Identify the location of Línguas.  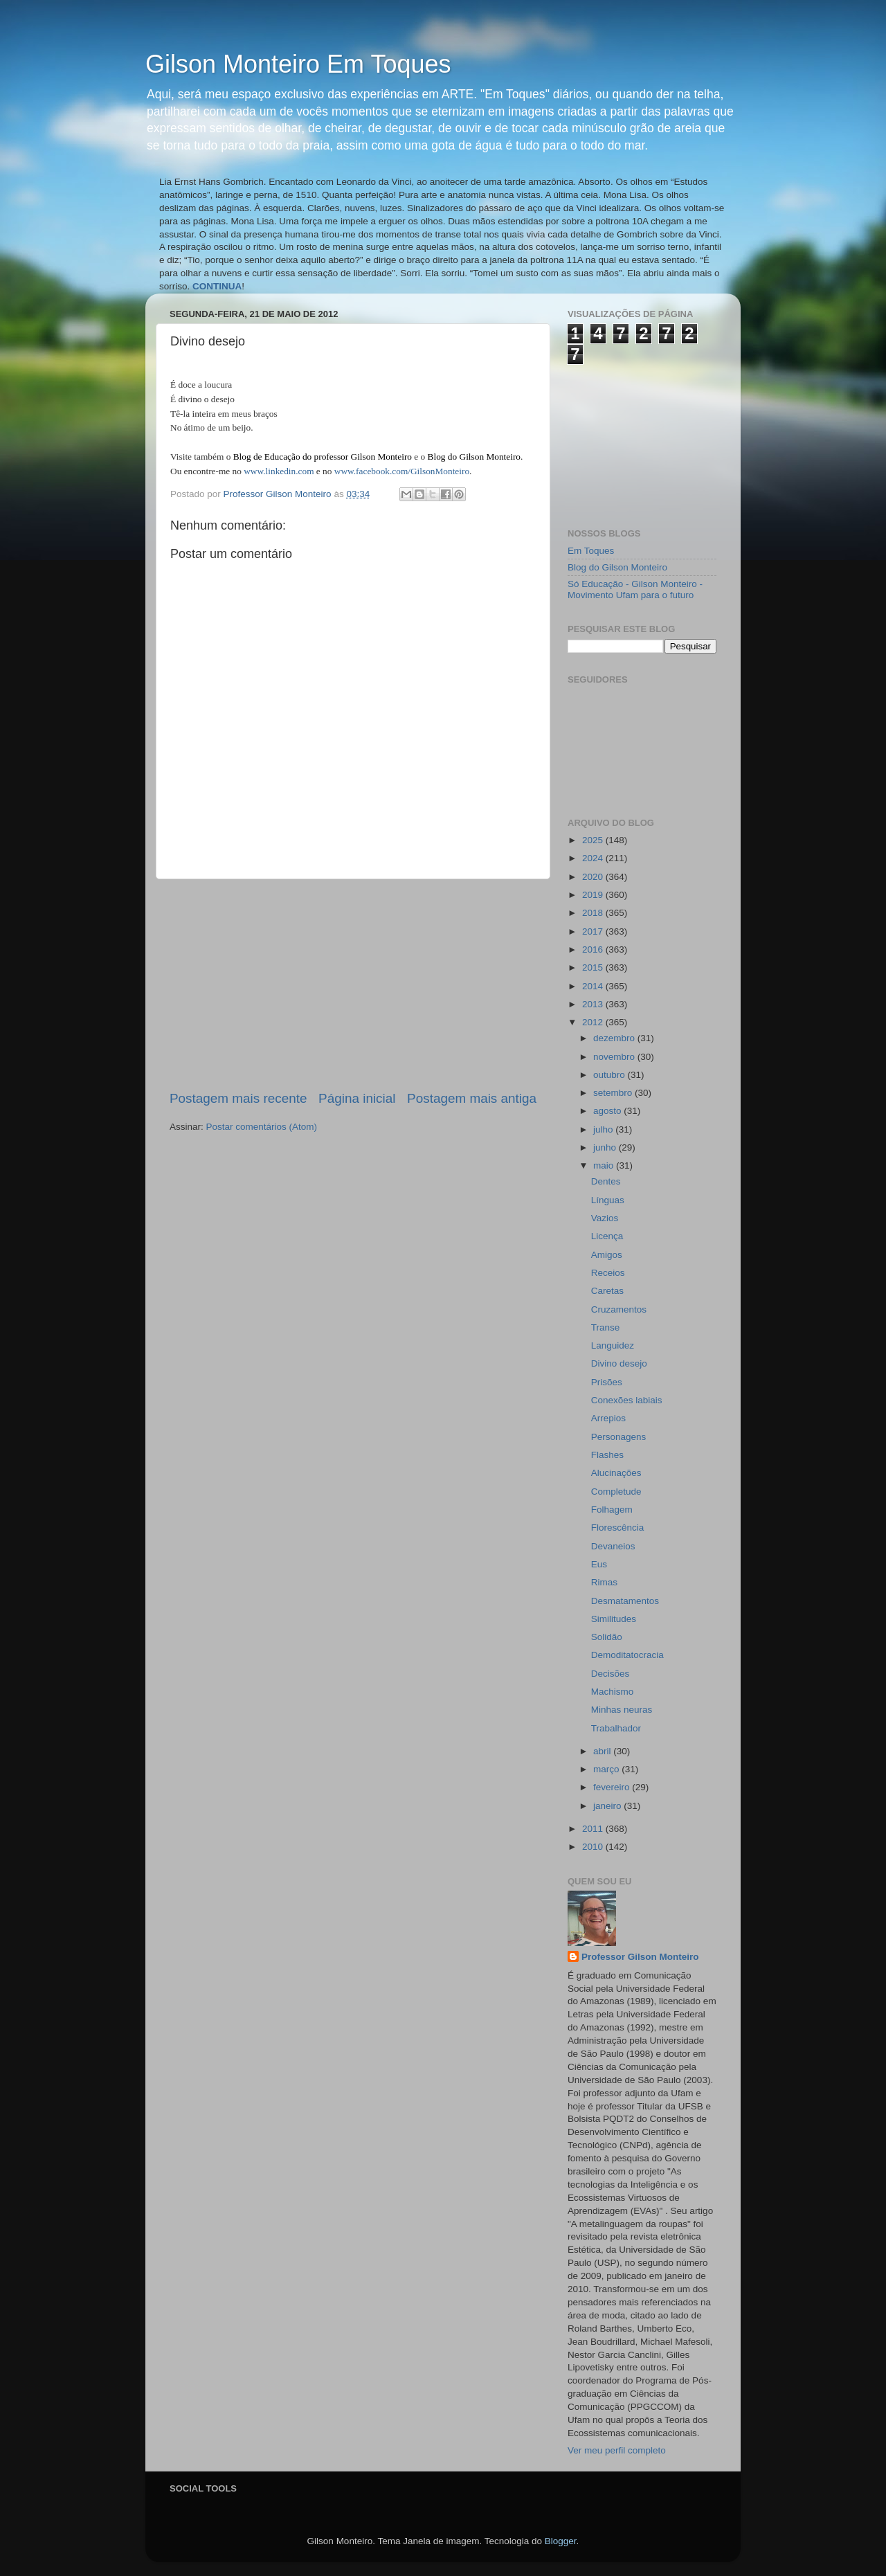
(607, 1200).